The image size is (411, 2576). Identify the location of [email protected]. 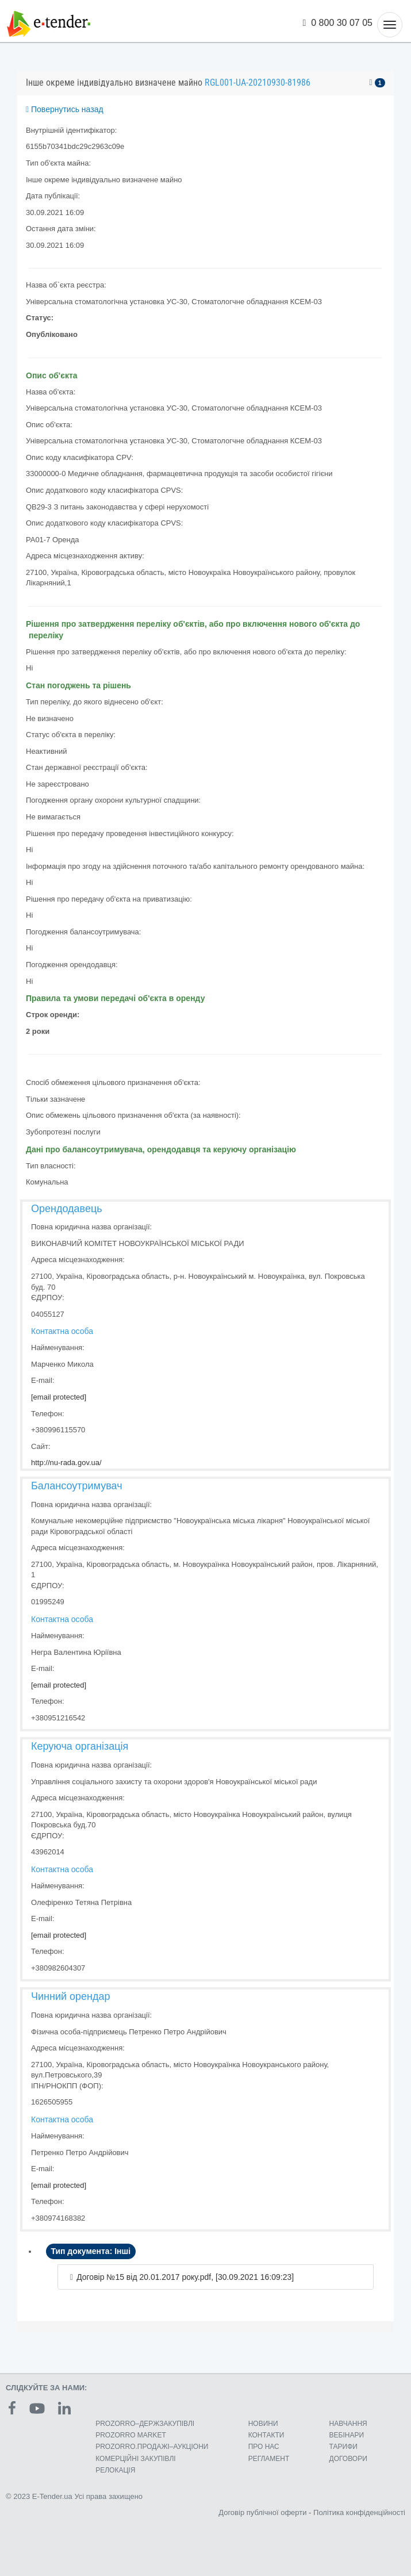
(58, 1397).